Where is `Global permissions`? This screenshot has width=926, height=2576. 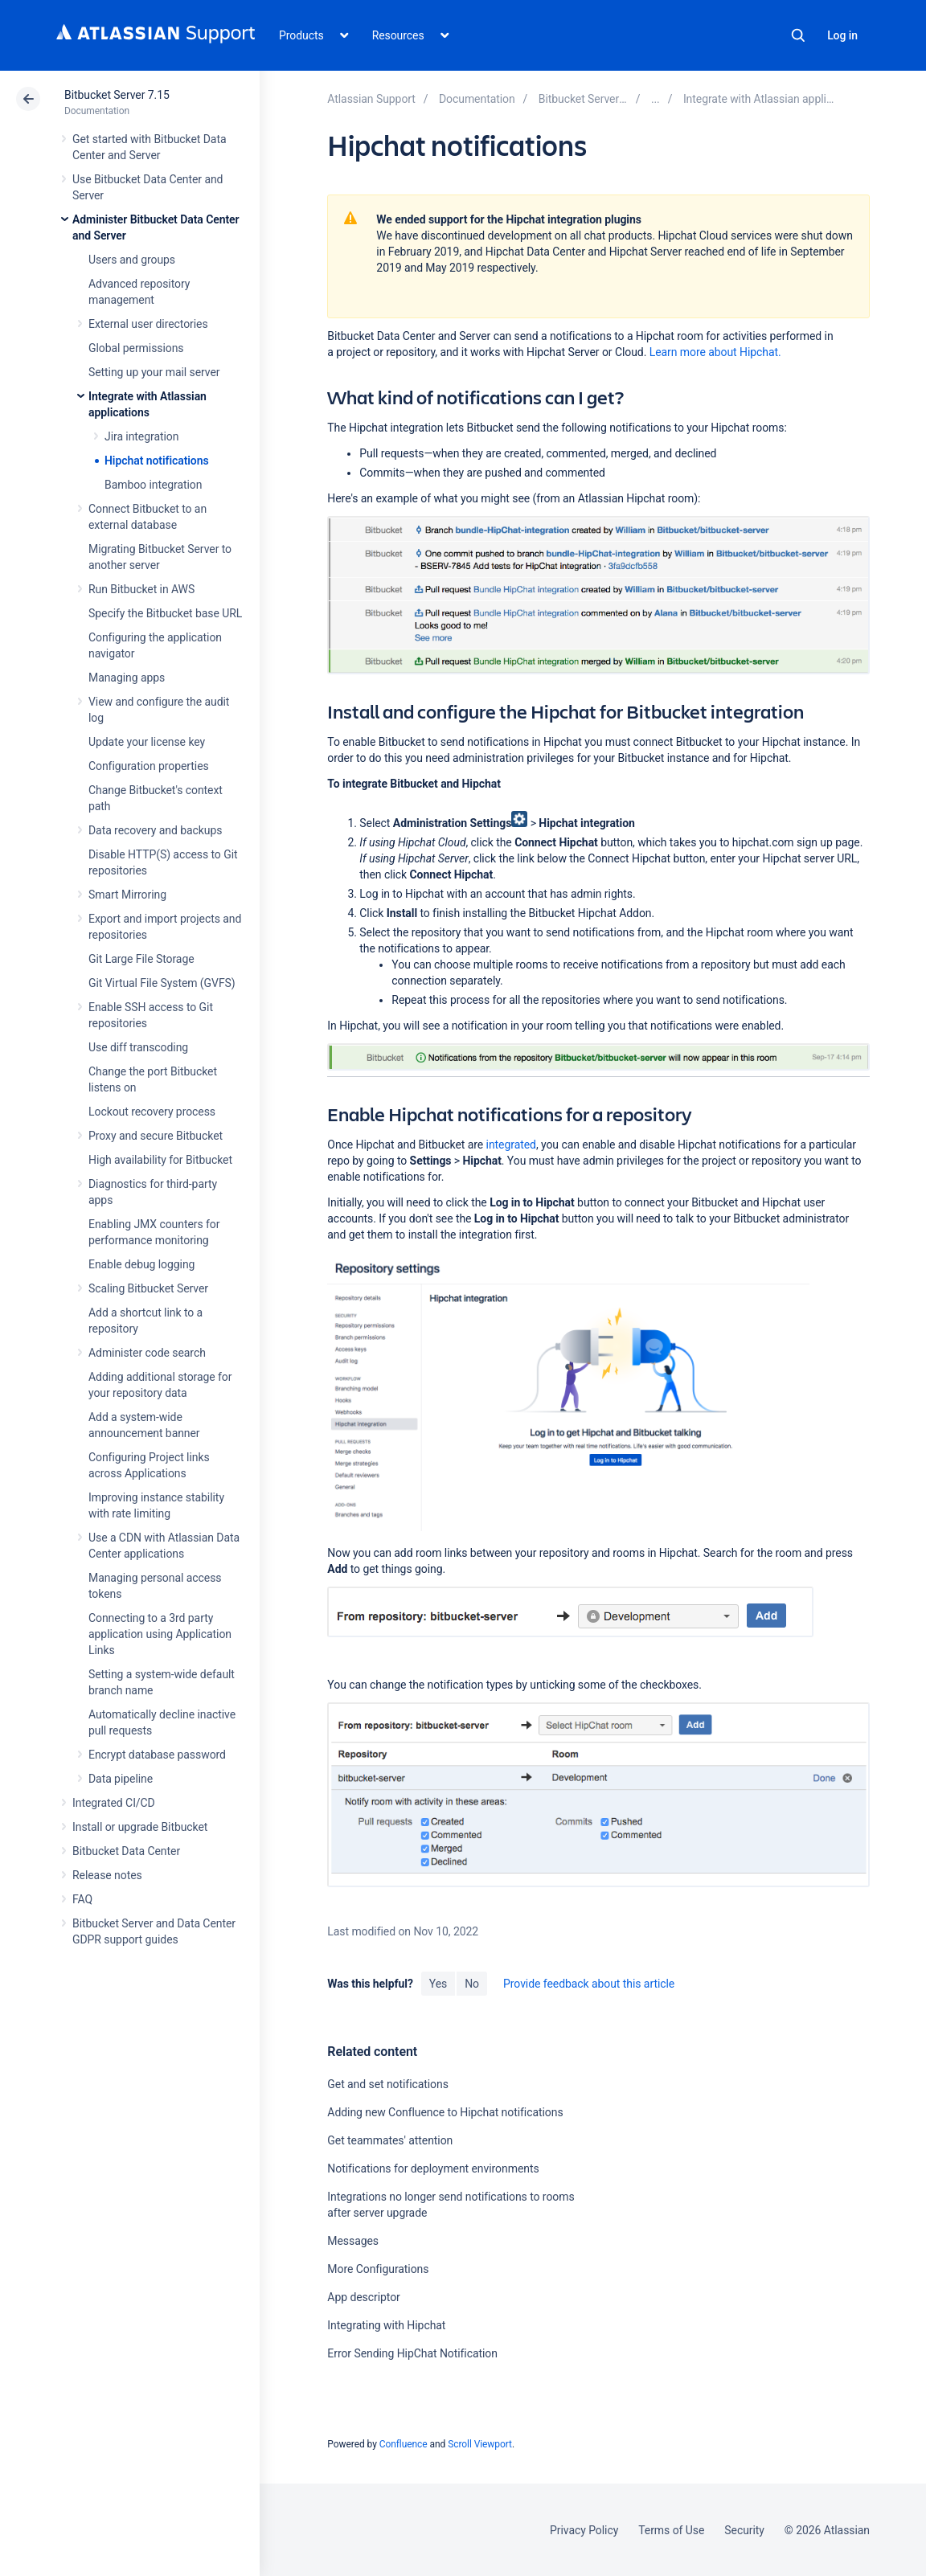
Global permissions is located at coordinates (136, 348).